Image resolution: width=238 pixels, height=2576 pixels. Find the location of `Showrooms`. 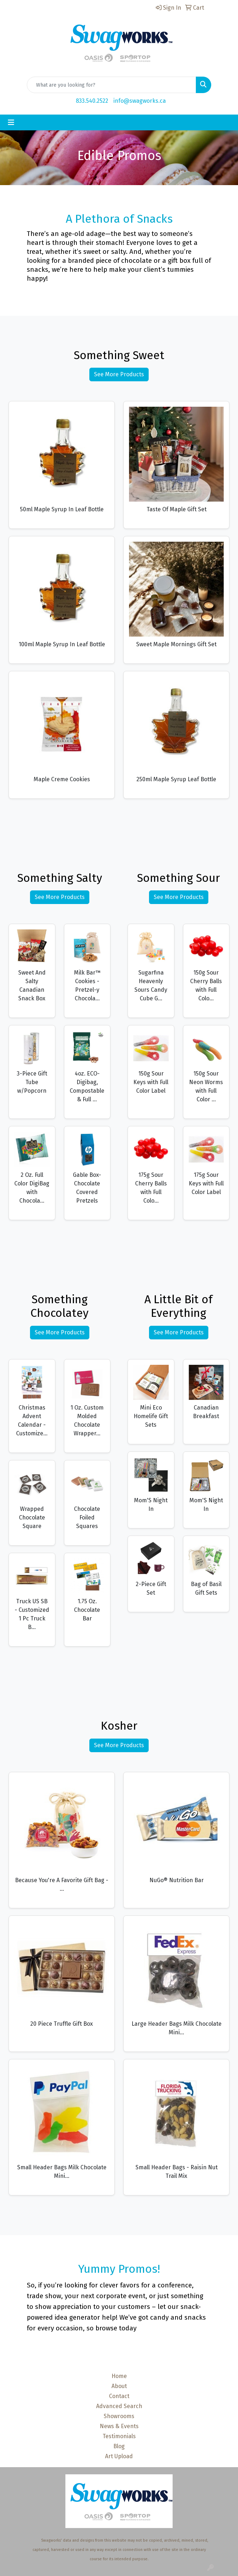

Showrooms is located at coordinates (119, 2416).